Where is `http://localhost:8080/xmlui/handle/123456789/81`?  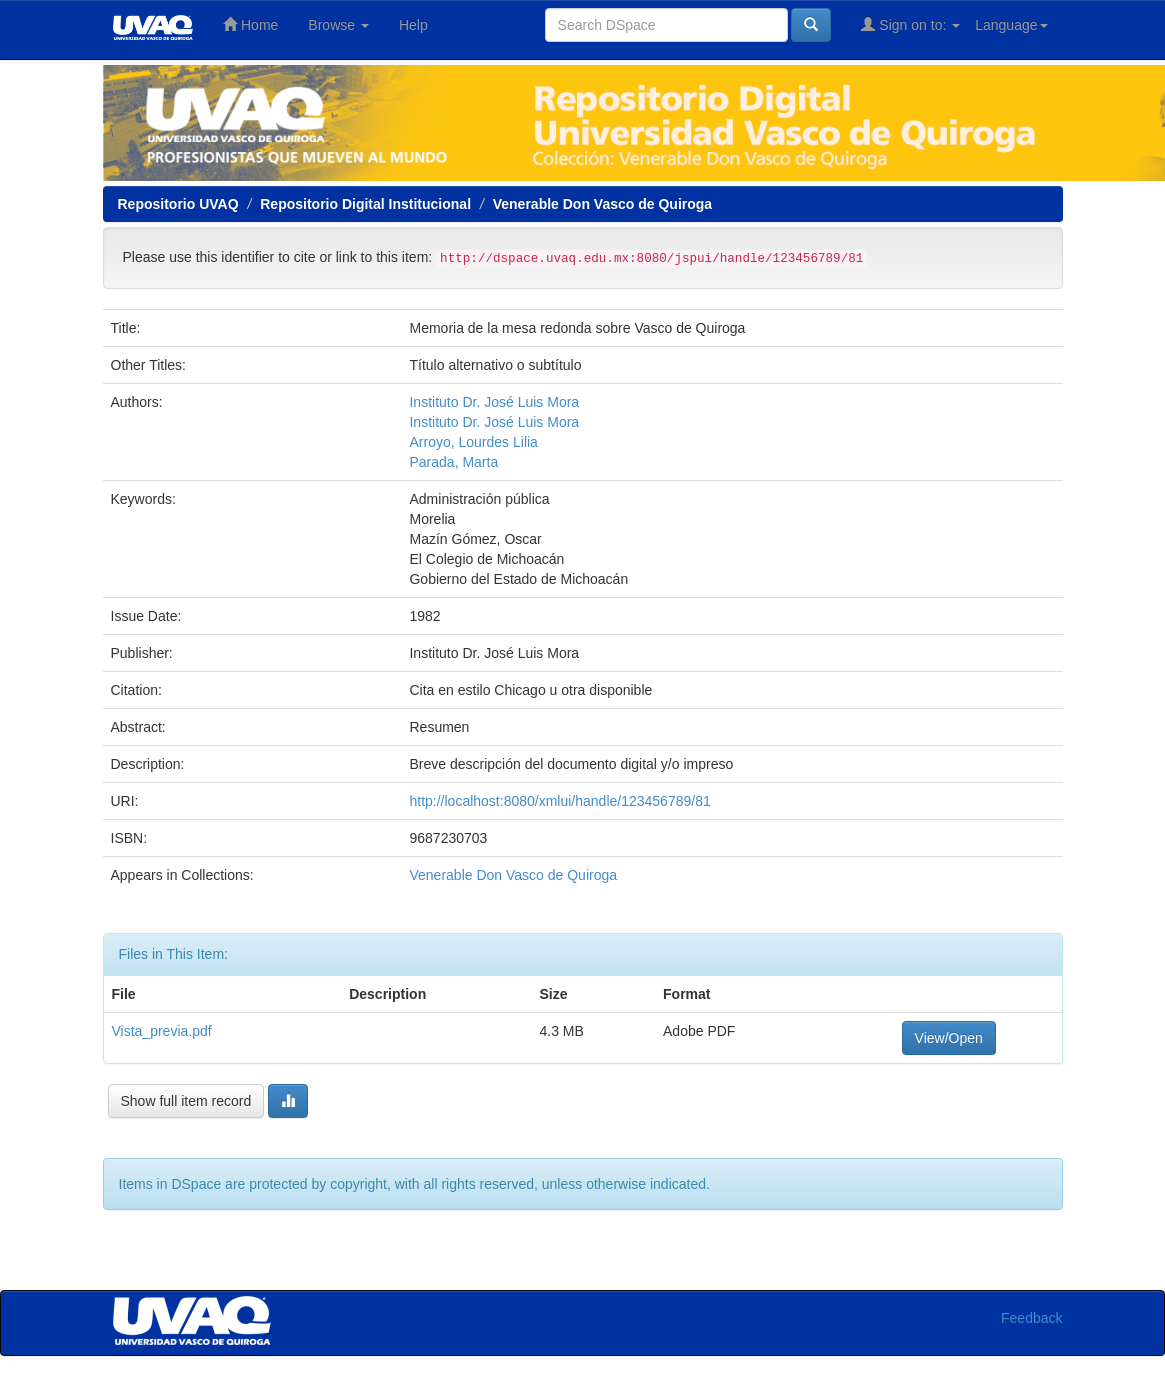
http://localhost:8080/xmlui/handle/123456789/81 is located at coordinates (559, 801).